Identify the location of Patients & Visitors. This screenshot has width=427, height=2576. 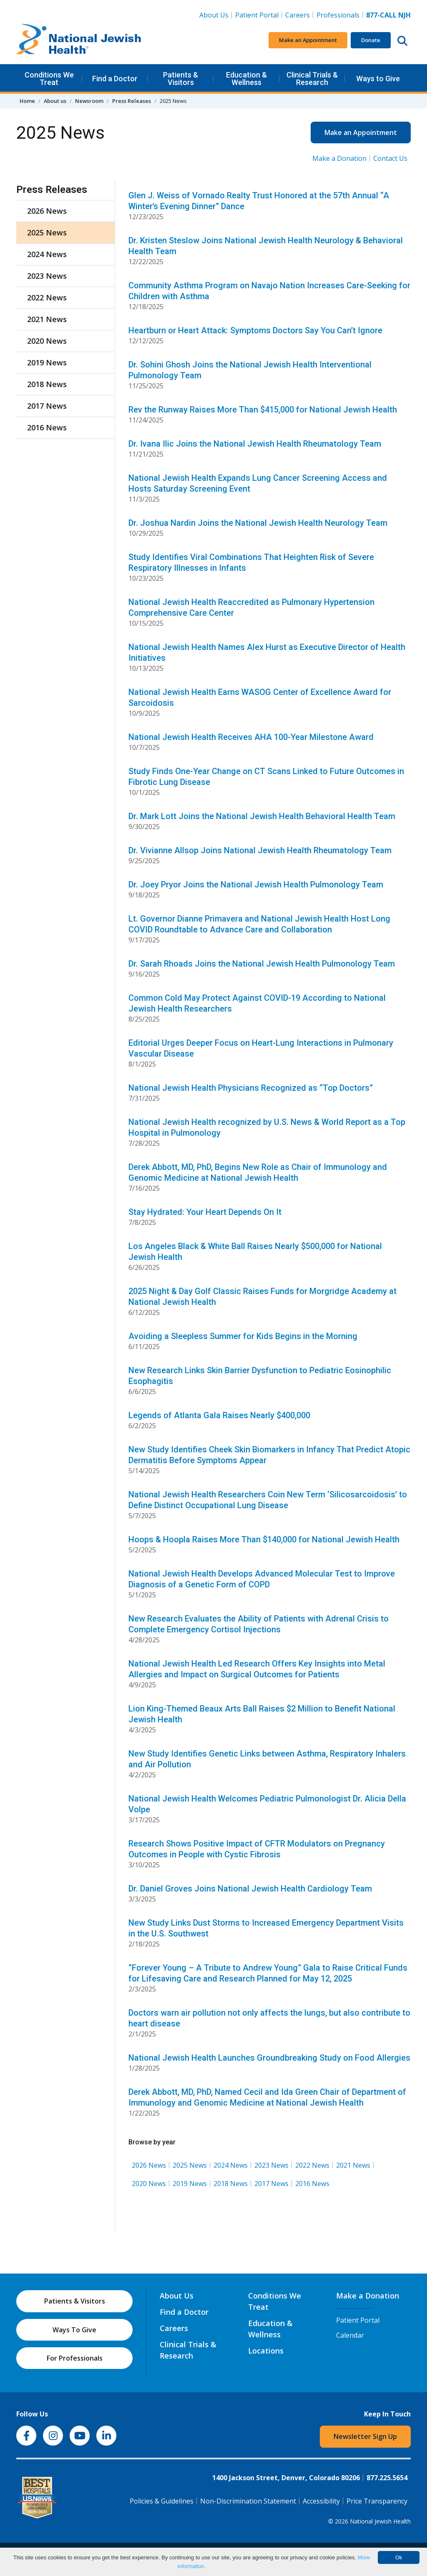
(180, 78).